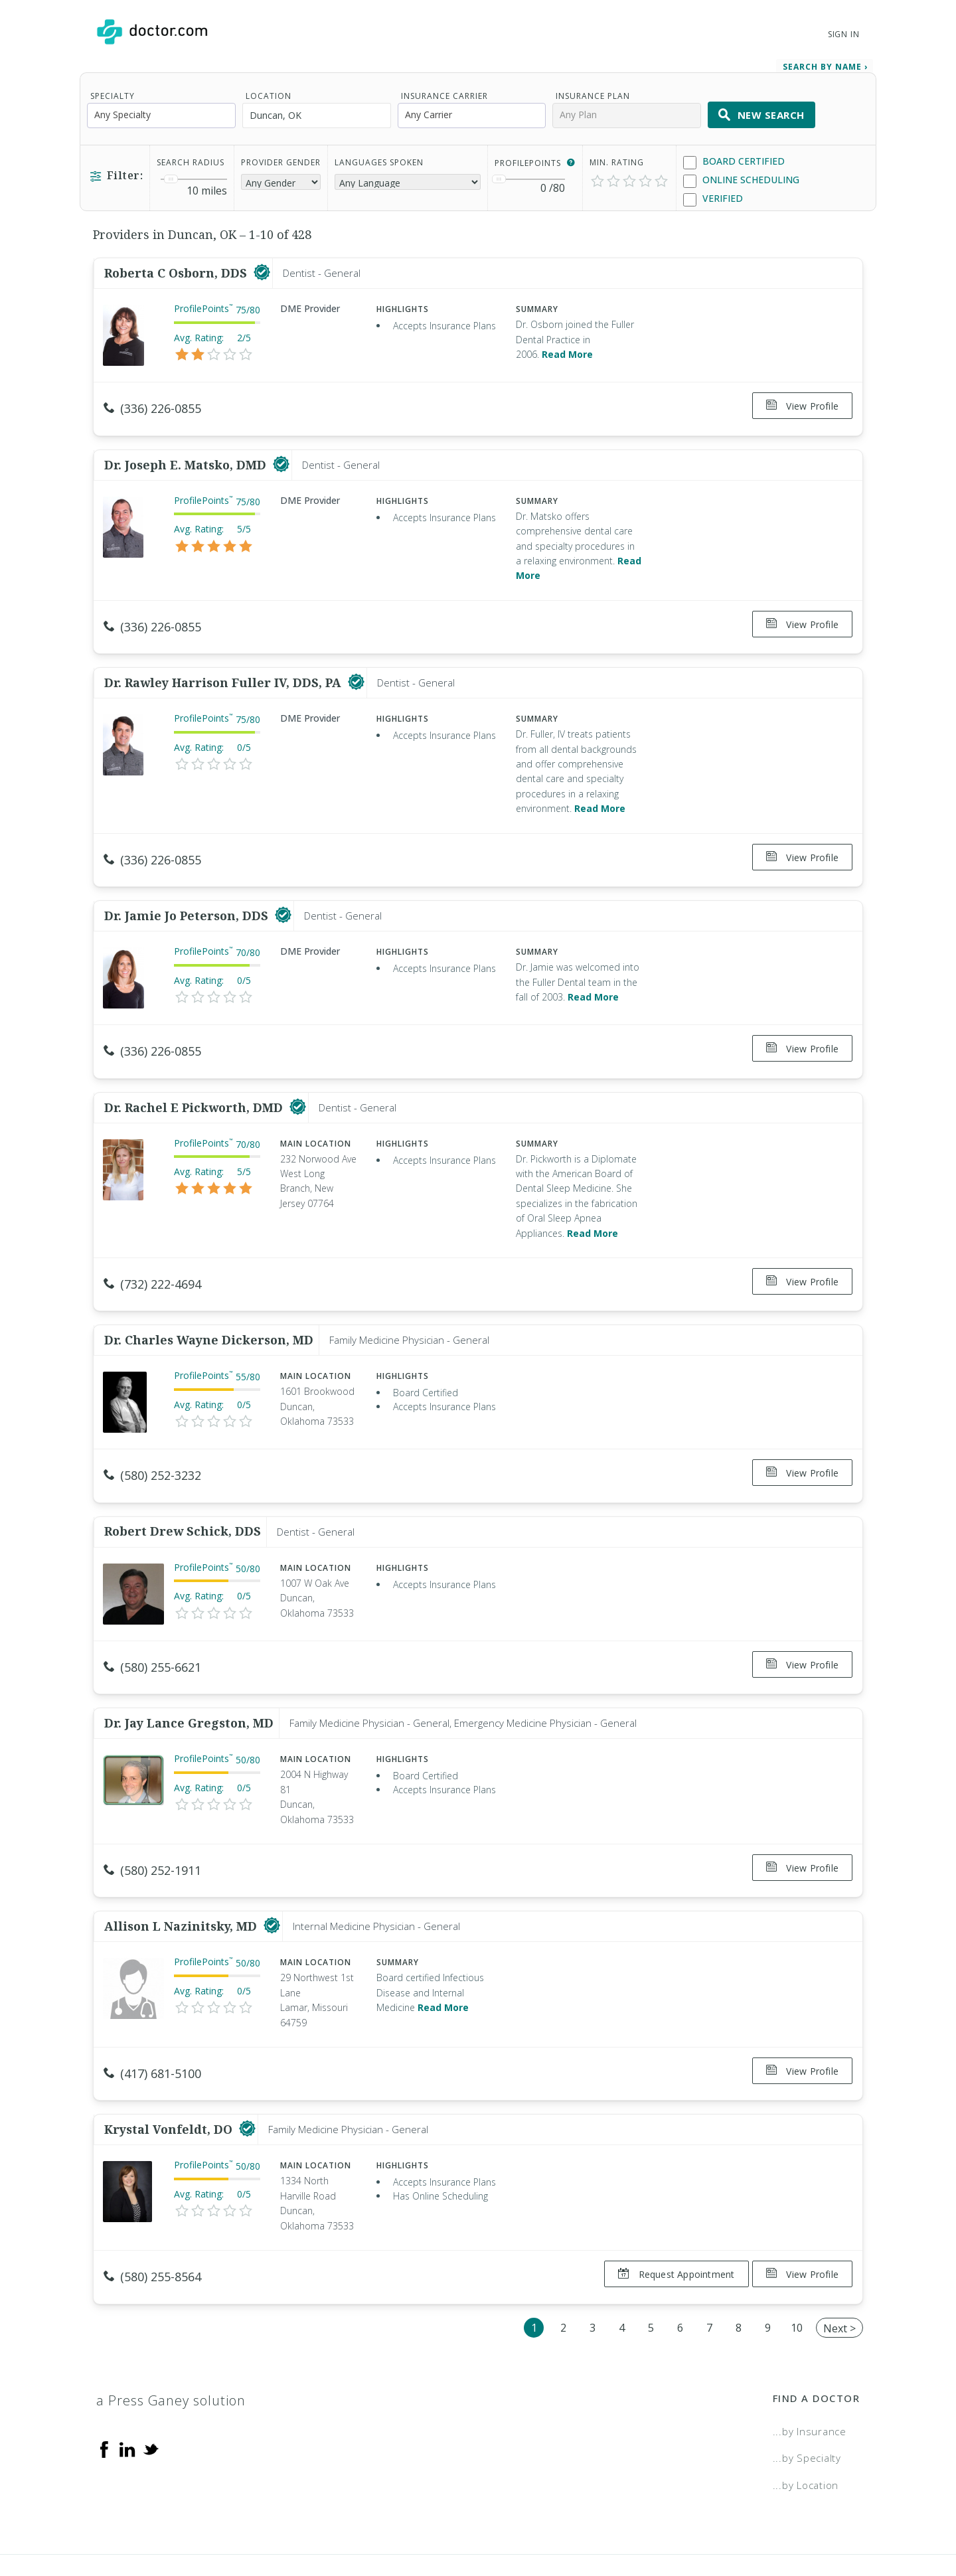  Describe the element at coordinates (152, 2017) in the screenshot. I see `(417) 681-5100` at that location.